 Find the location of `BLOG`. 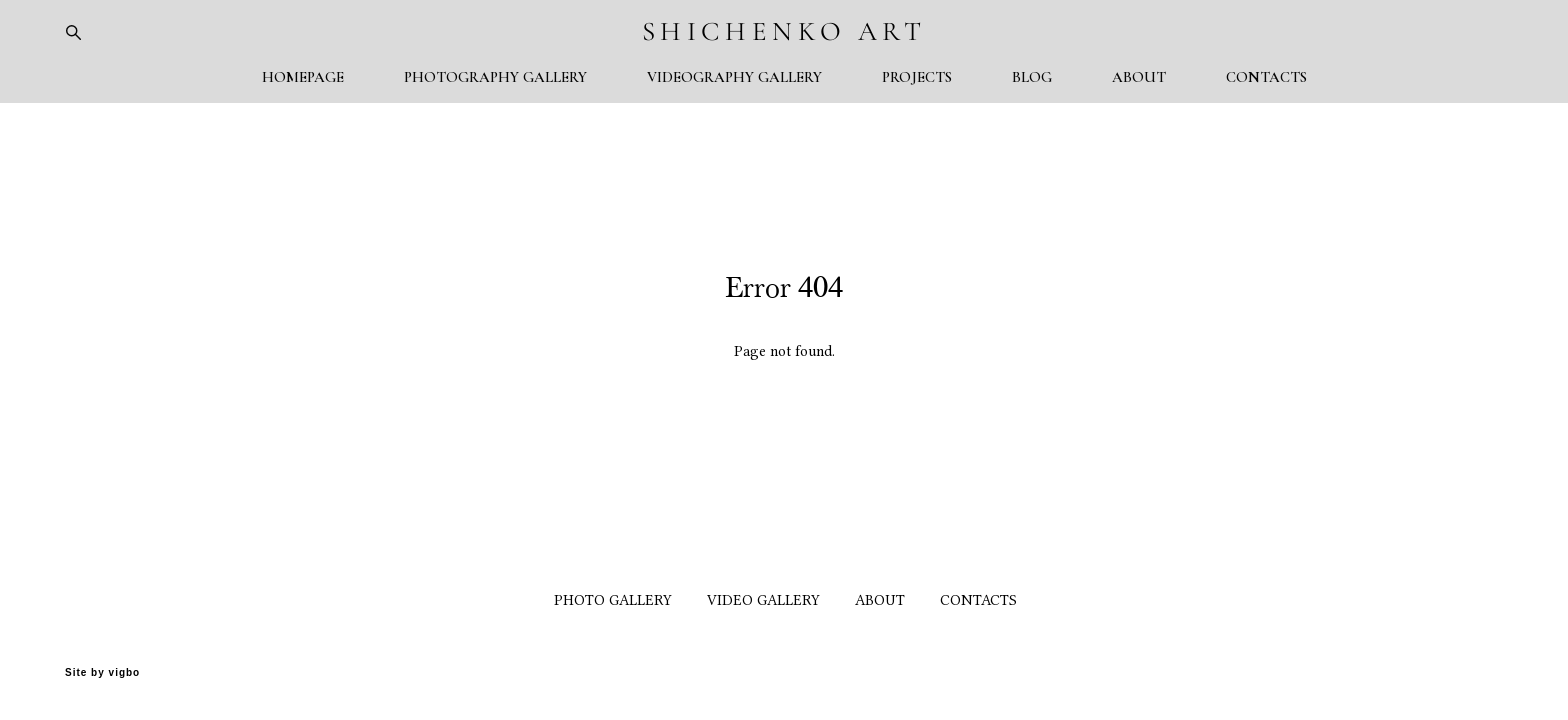

BLOG is located at coordinates (1032, 77).